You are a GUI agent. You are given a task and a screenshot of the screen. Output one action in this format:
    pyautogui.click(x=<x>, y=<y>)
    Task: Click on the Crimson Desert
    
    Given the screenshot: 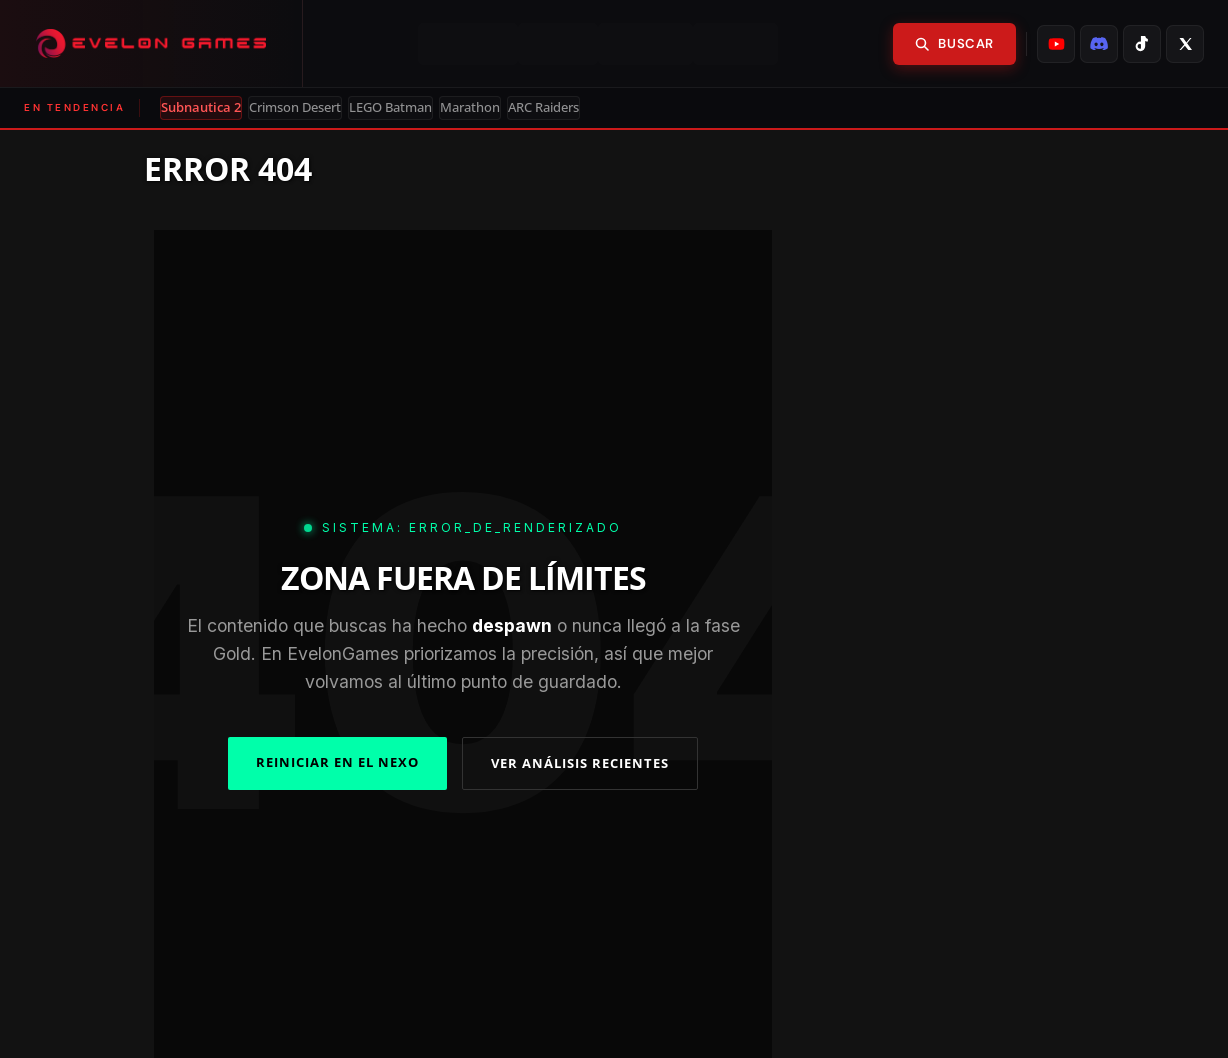 What is the action you would take?
    pyautogui.click(x=295, y=107)
    